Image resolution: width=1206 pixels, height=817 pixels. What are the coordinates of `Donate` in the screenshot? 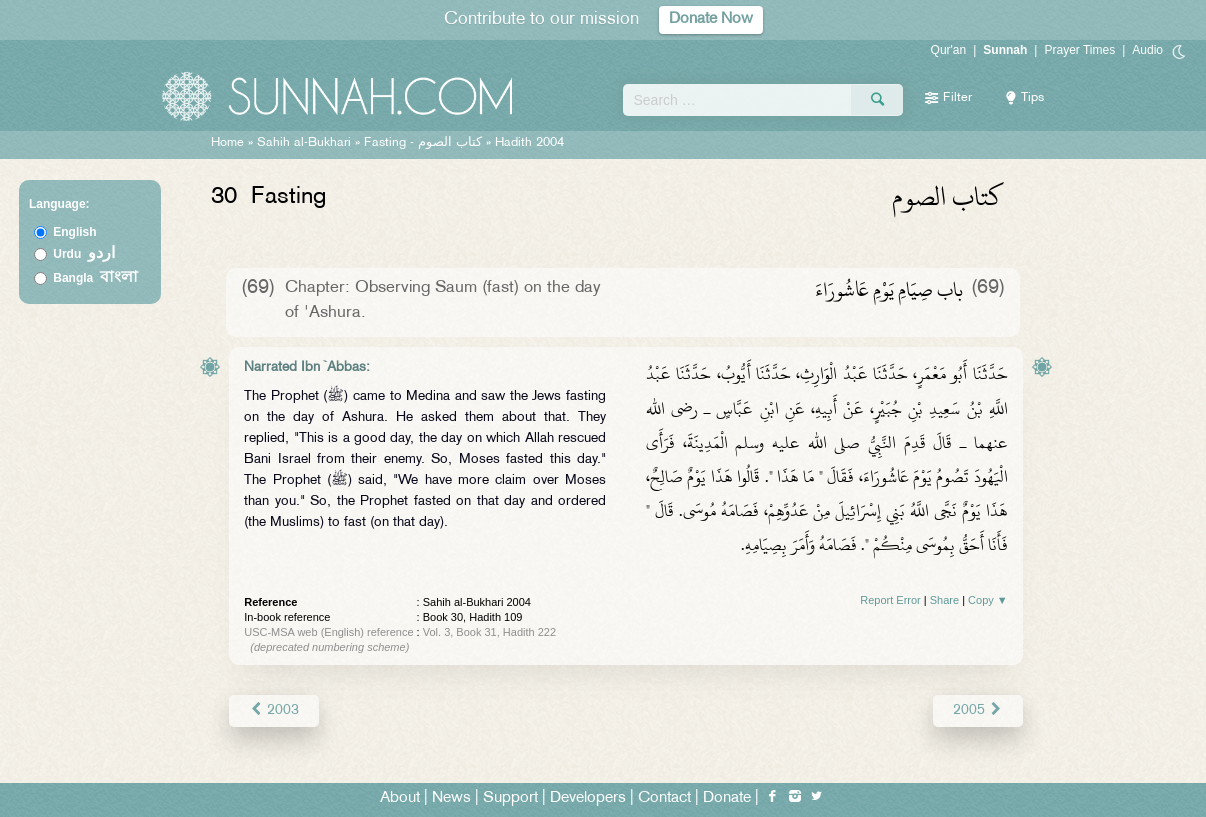 It's located at (727, 798).